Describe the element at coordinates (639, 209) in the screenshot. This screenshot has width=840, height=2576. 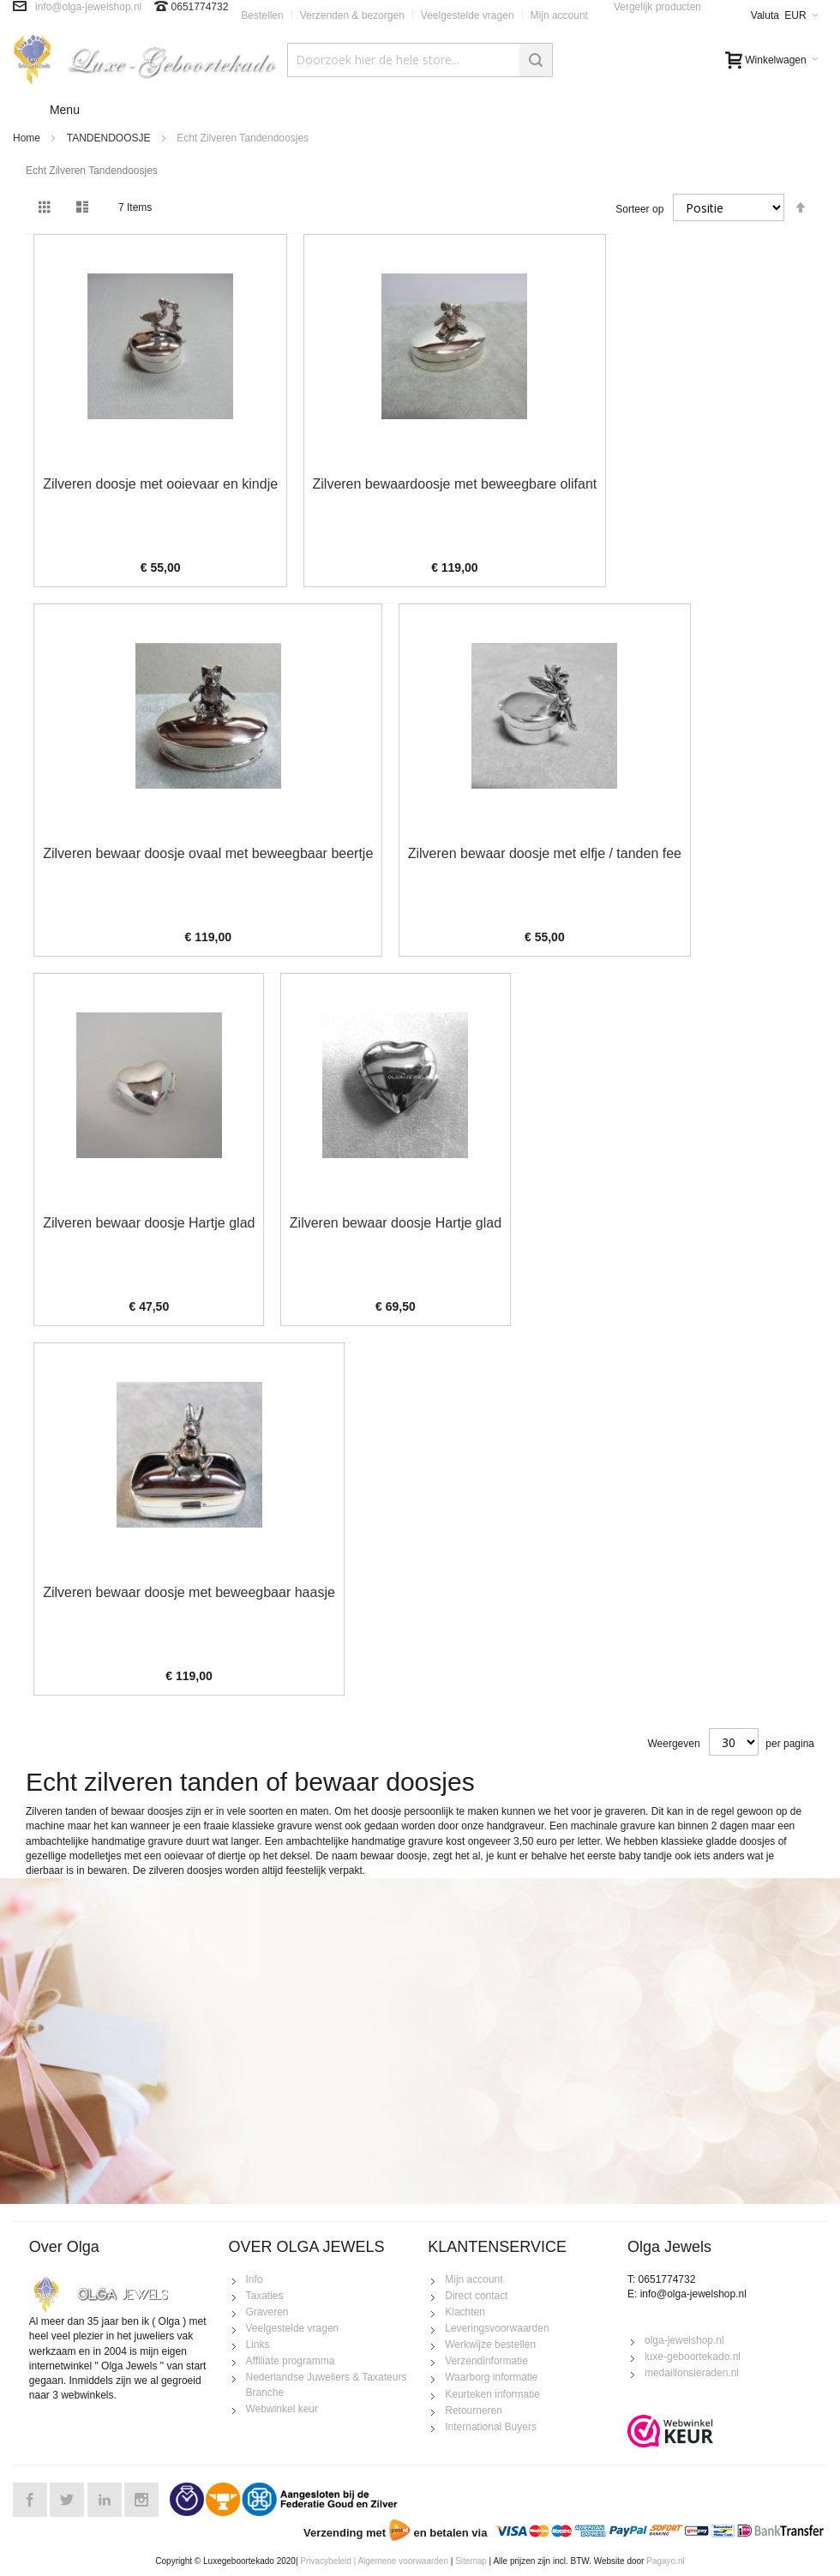
I see `Sorteer op` at that location.